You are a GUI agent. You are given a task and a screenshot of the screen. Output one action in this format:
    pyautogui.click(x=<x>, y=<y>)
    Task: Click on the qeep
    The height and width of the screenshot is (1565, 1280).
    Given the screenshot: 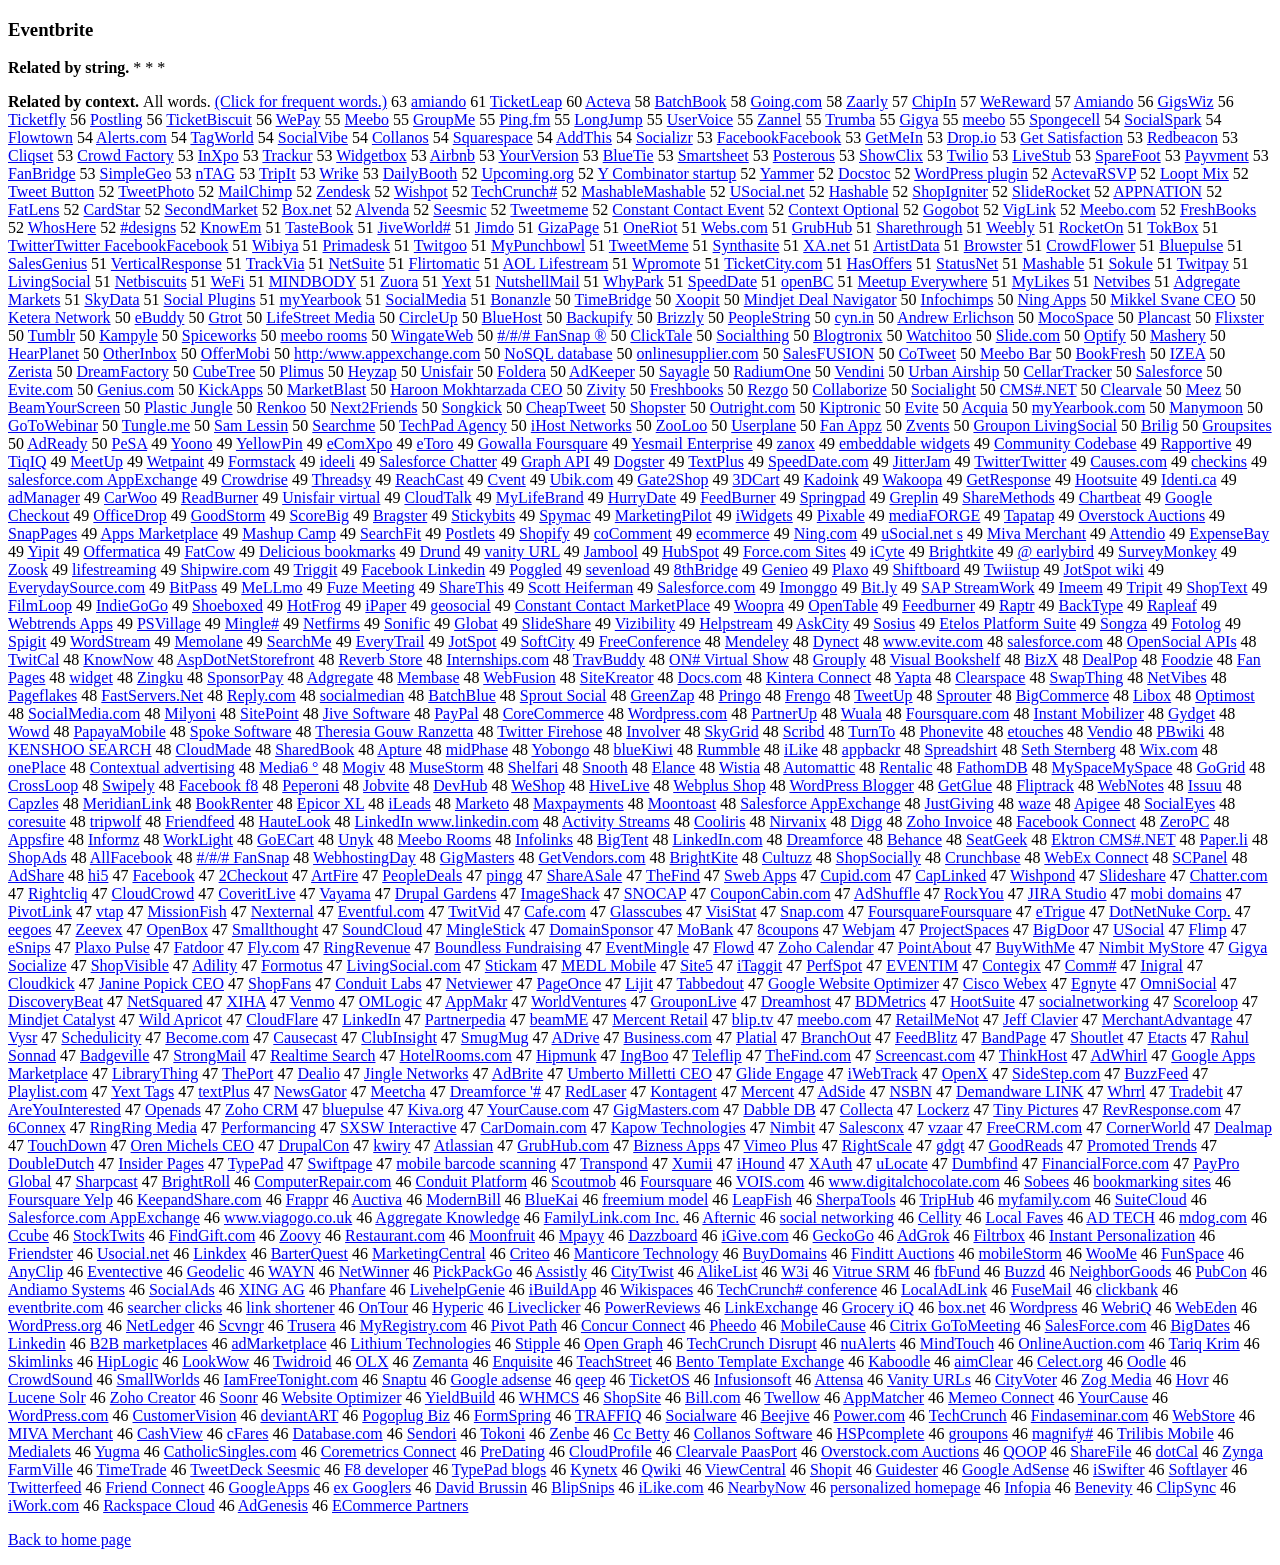 What is the action you would take?
    pyautogui.click(x=590, y=1379)
    